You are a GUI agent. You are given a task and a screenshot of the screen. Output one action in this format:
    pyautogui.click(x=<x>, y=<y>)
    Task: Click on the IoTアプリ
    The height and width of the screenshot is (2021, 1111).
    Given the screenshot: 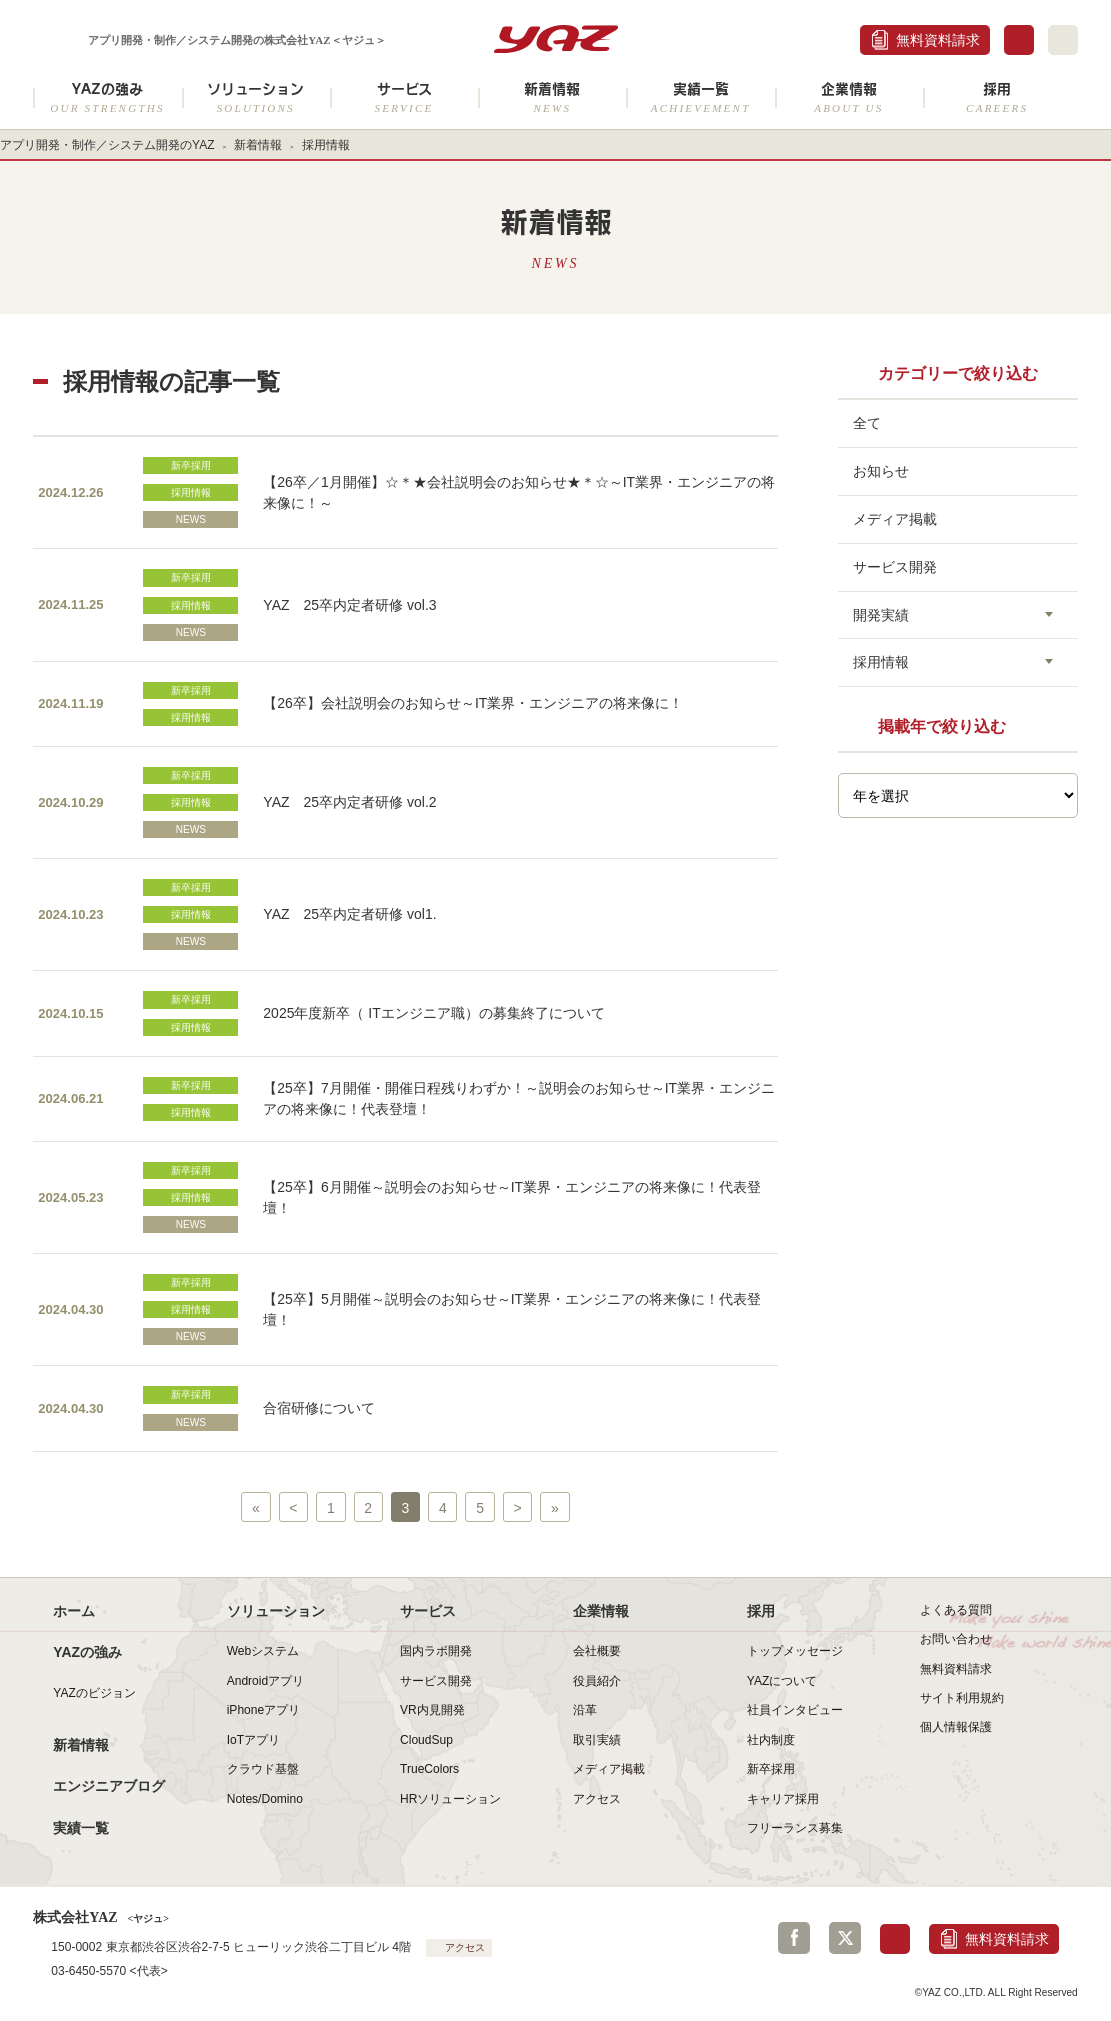 What is the action you would take?
    pyautogui.click(x=253, y=1740)
    